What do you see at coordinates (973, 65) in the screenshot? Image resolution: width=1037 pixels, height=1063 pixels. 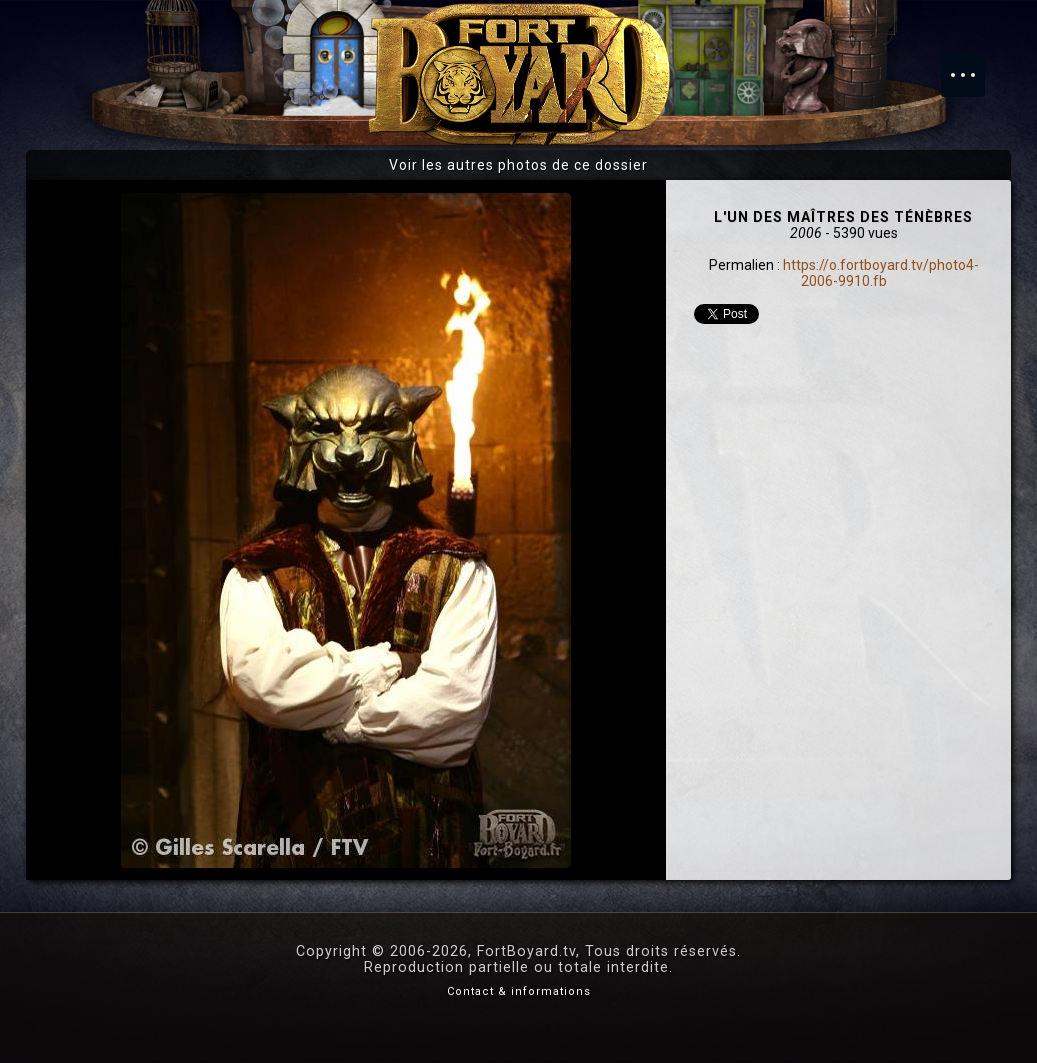 I see `Menu` at bounding box center [973, 65].